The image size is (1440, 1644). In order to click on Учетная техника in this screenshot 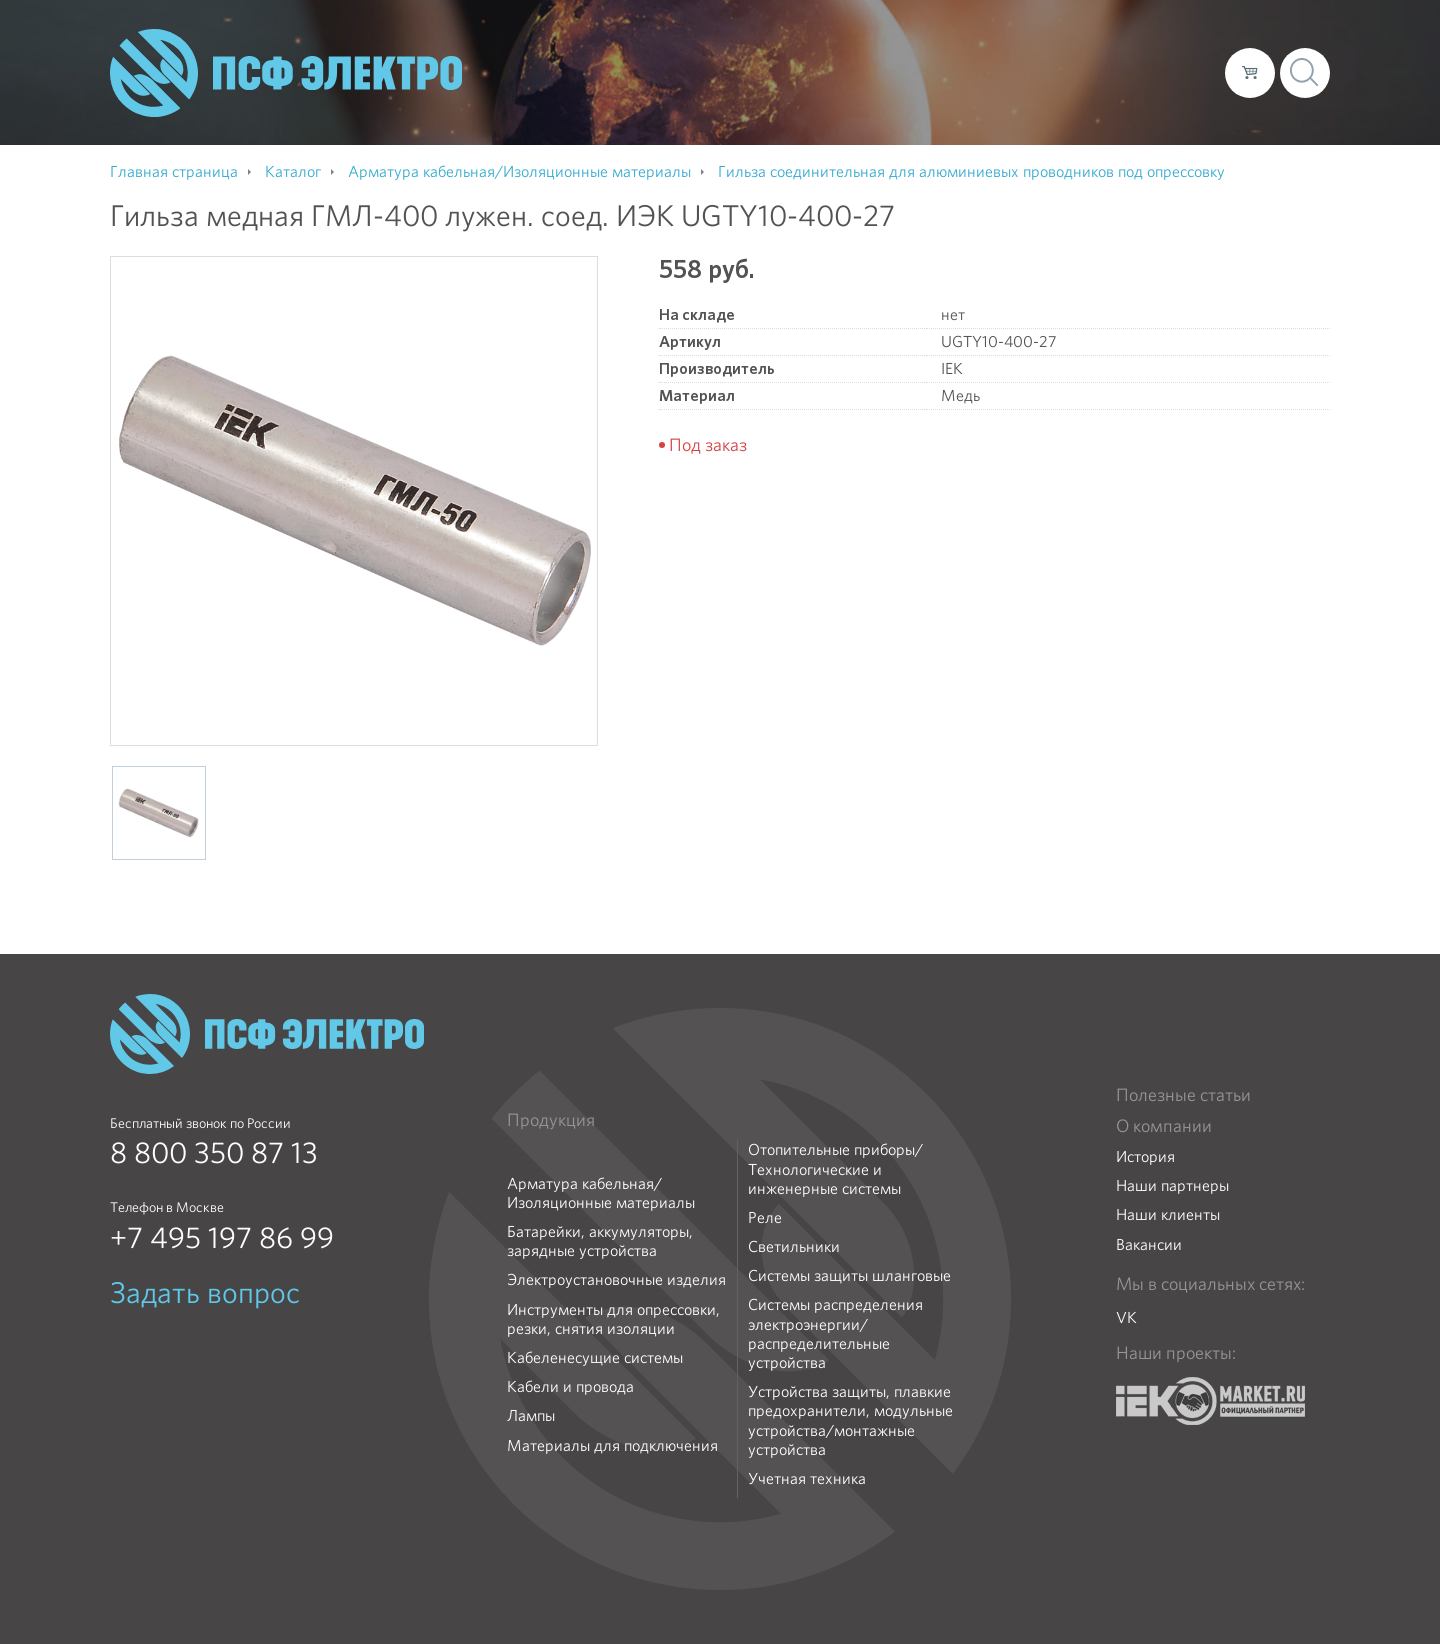, I will do `click(807, 1478)`.